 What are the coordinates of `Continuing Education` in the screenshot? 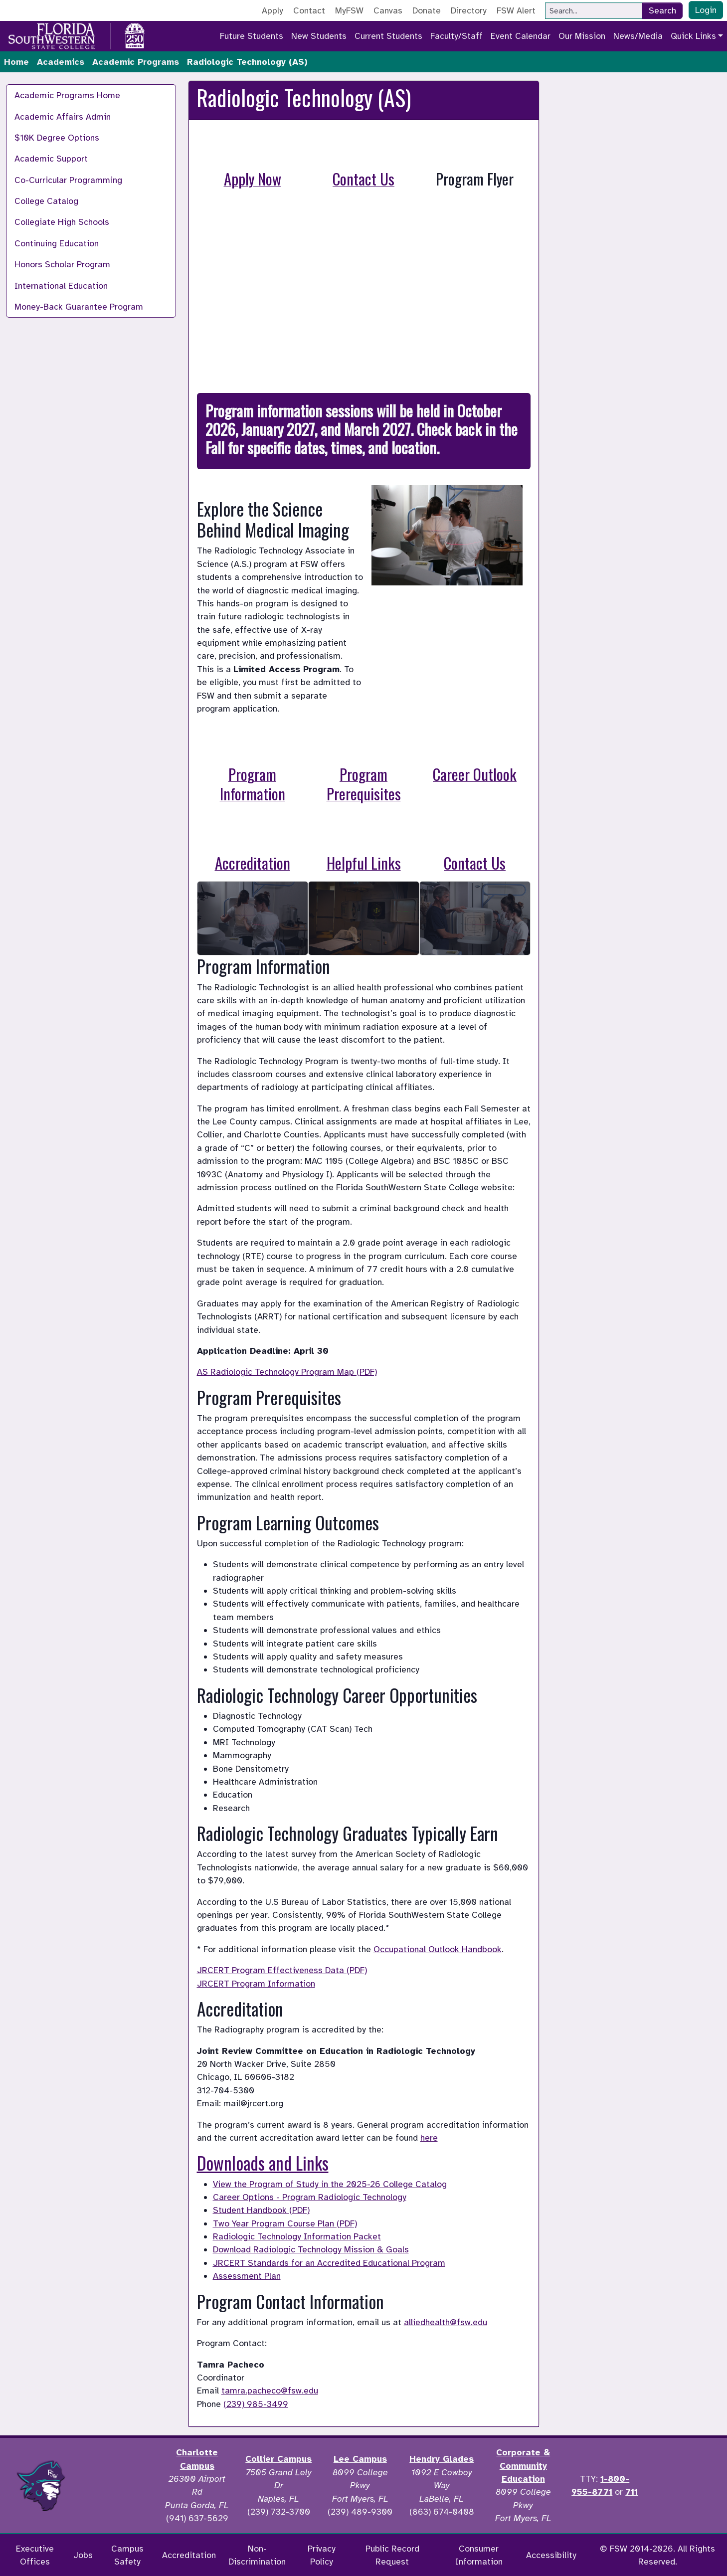 It's located at (56, 243).